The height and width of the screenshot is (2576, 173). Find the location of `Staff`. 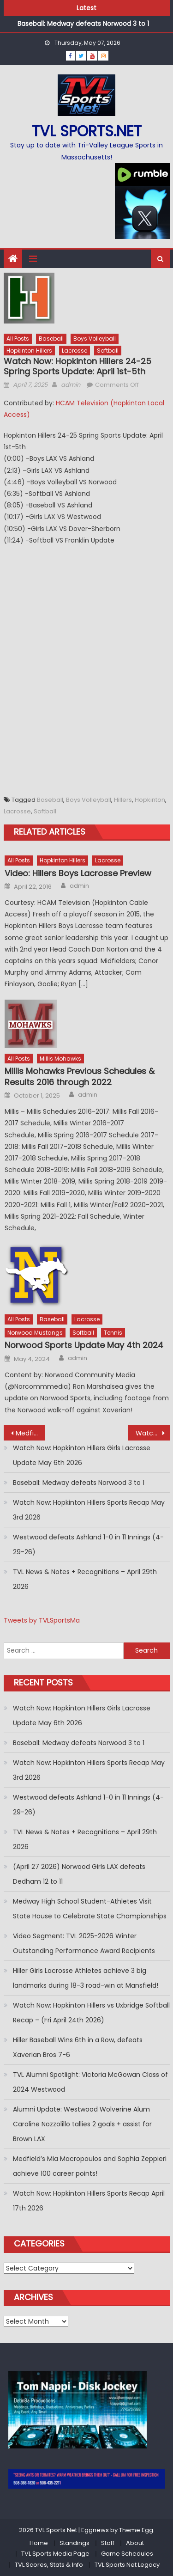

Staff is located at coordinates (107, 2543).